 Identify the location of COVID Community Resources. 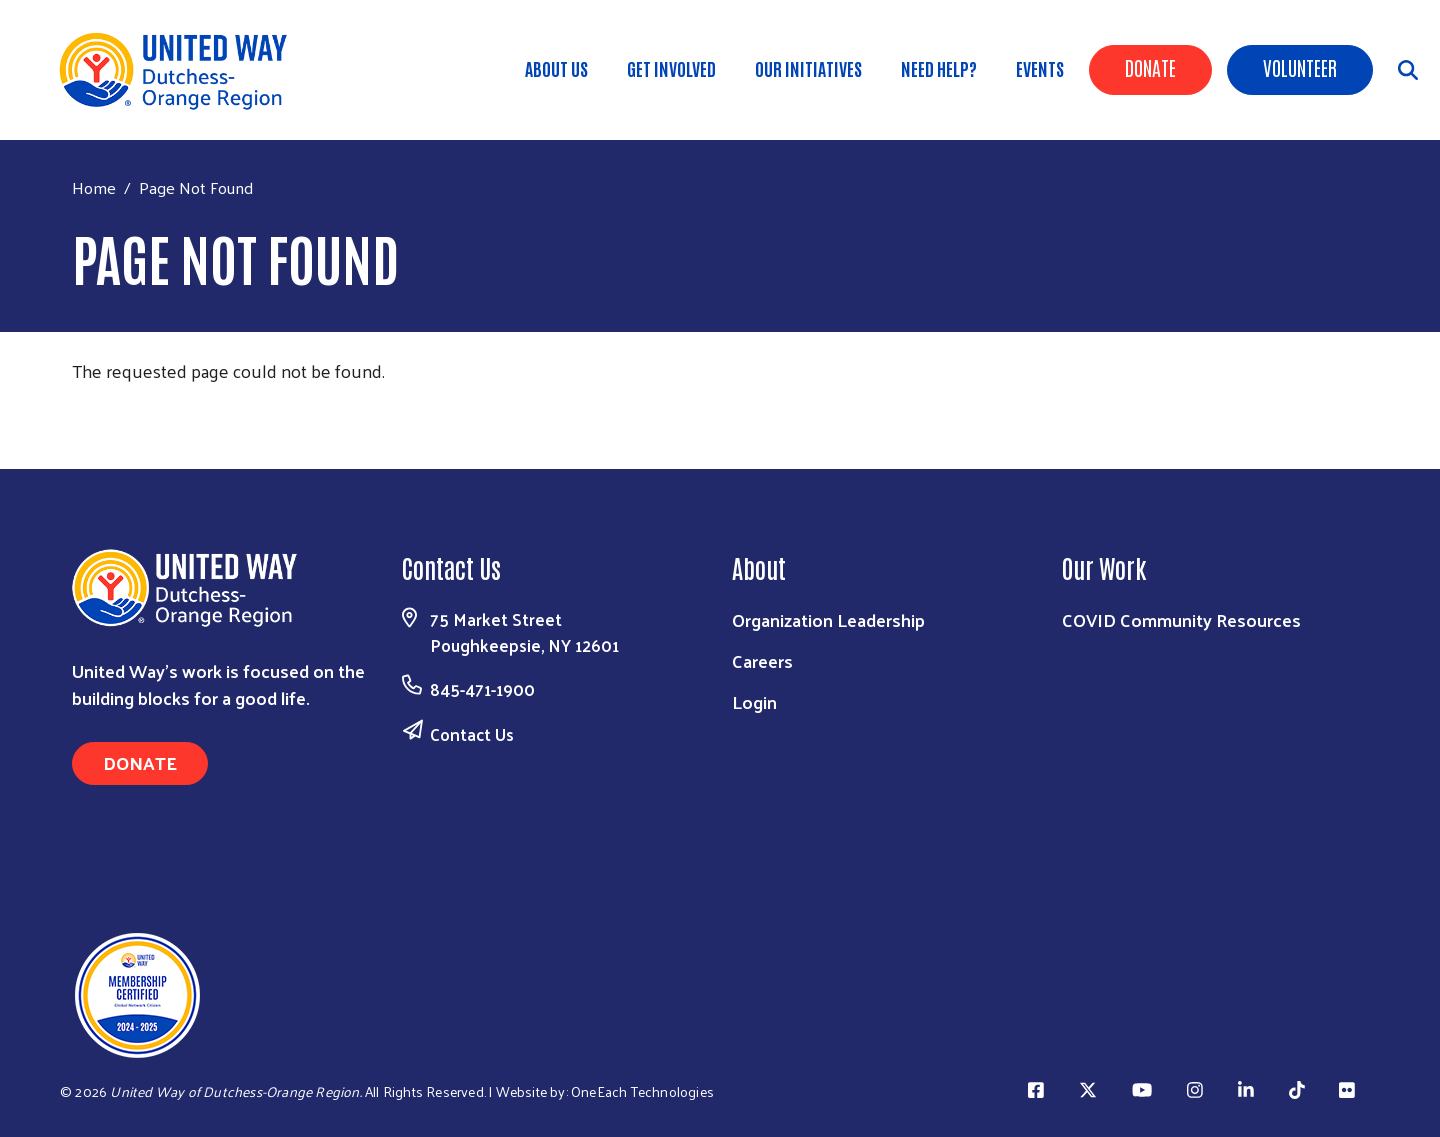
(1181, 619).